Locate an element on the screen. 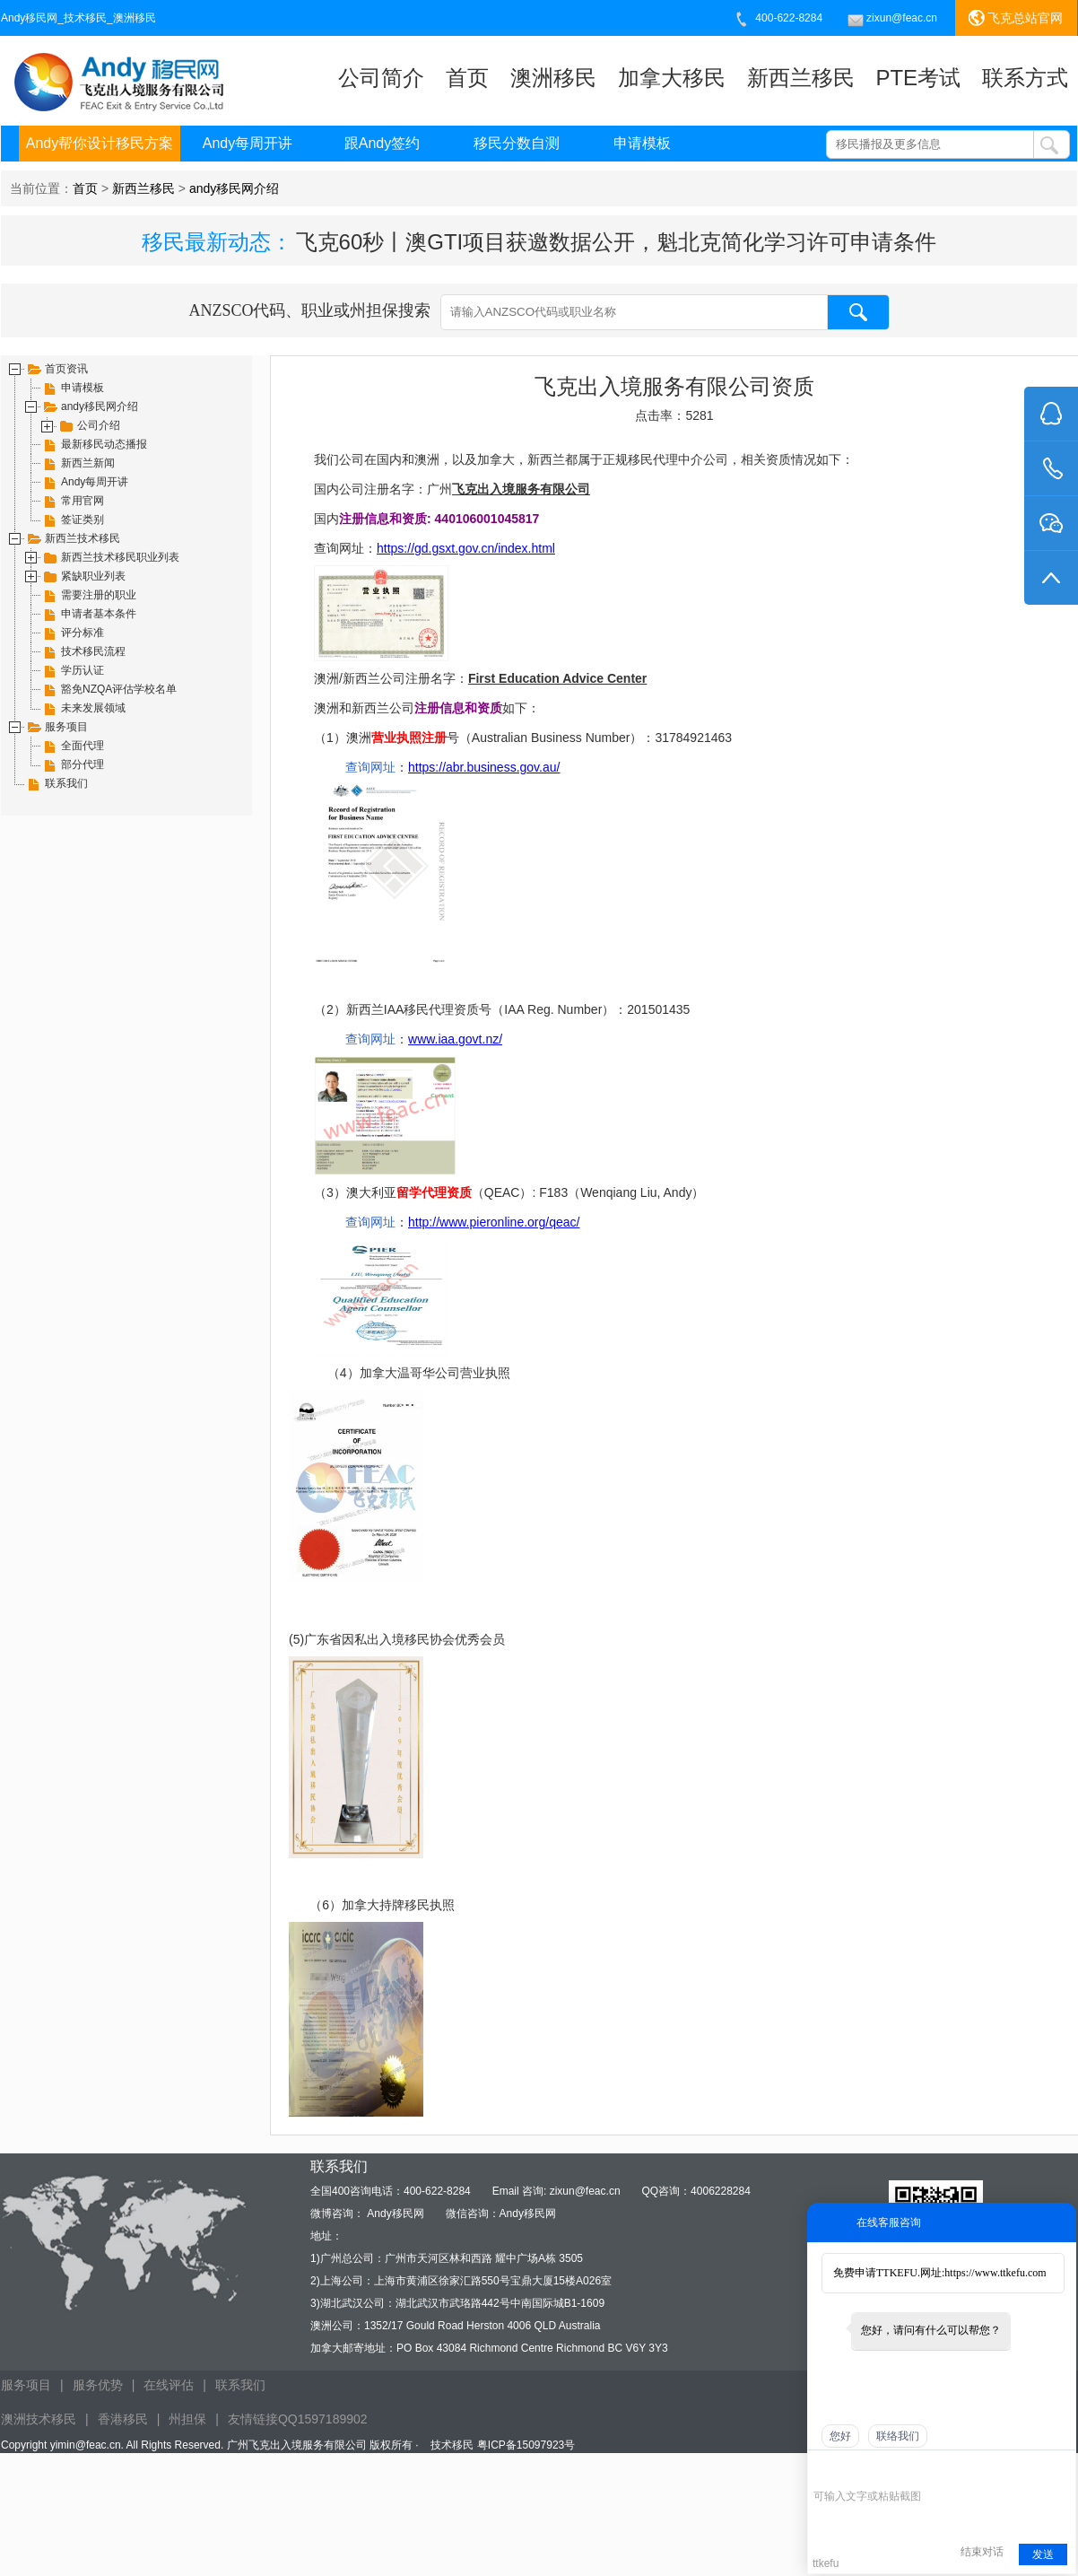  友情链接QQ1597189902 is located at coordinates (298, 2419).